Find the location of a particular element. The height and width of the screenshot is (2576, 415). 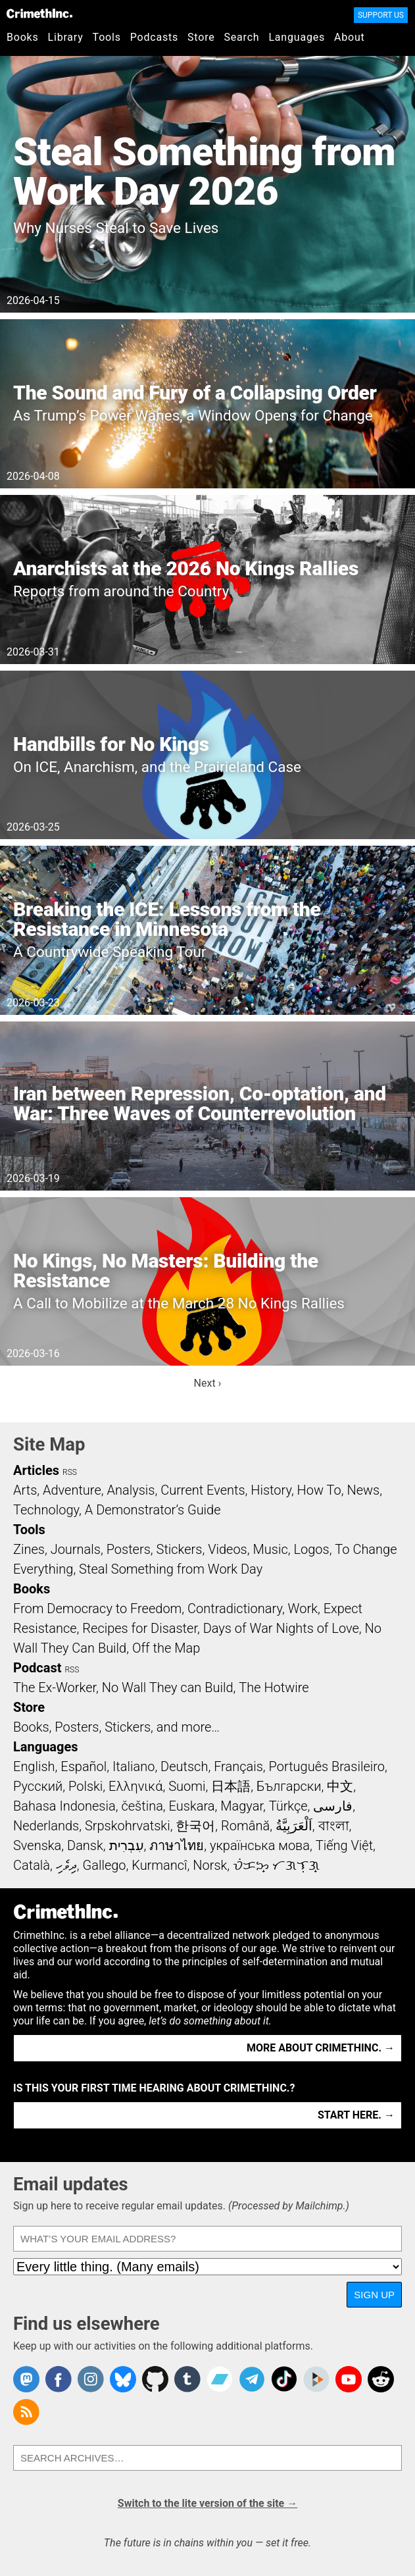

Italiano is located at coordinates (133, 1766).